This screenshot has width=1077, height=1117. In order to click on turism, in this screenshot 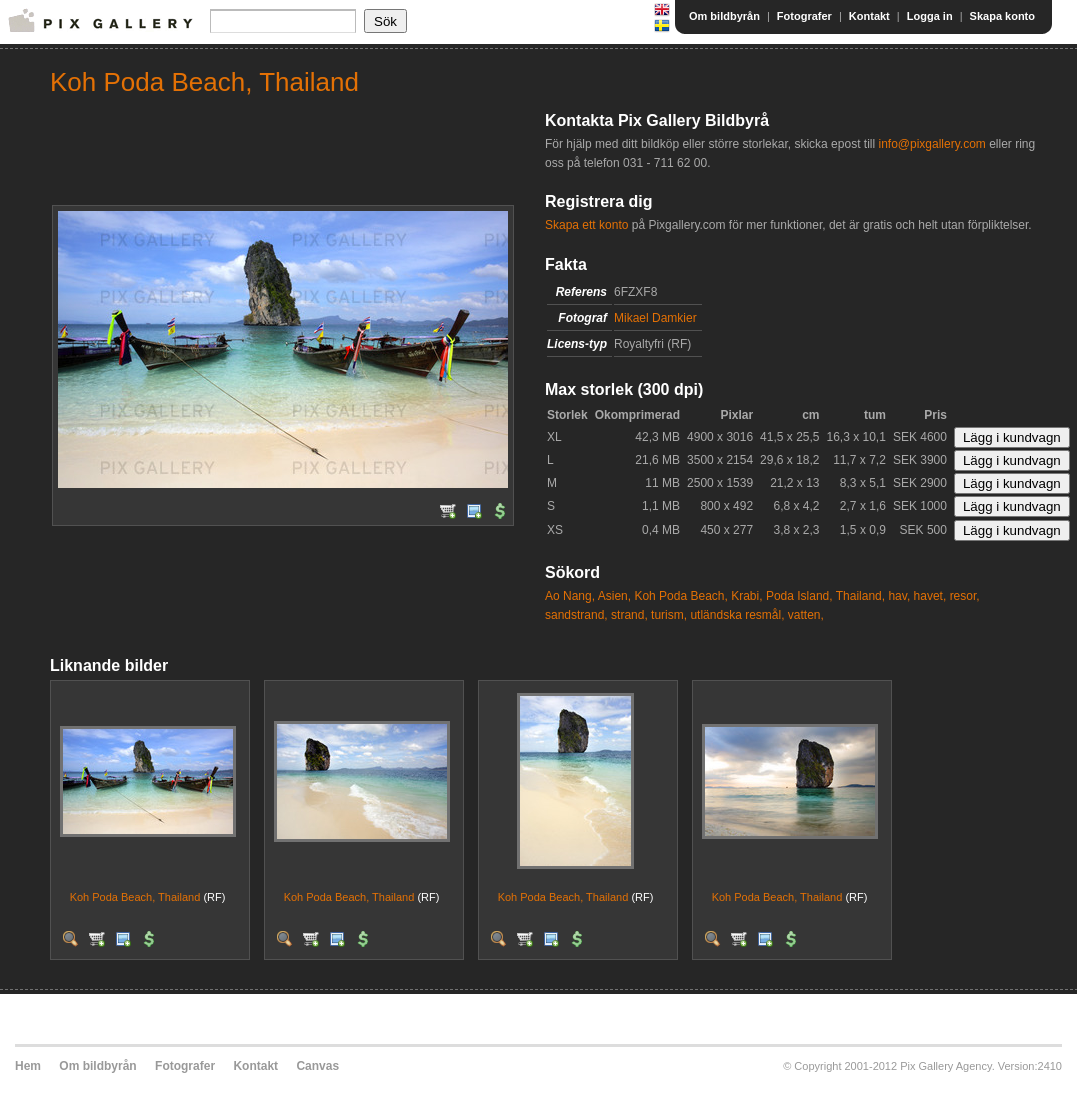, I will do `click(669, 615)`.